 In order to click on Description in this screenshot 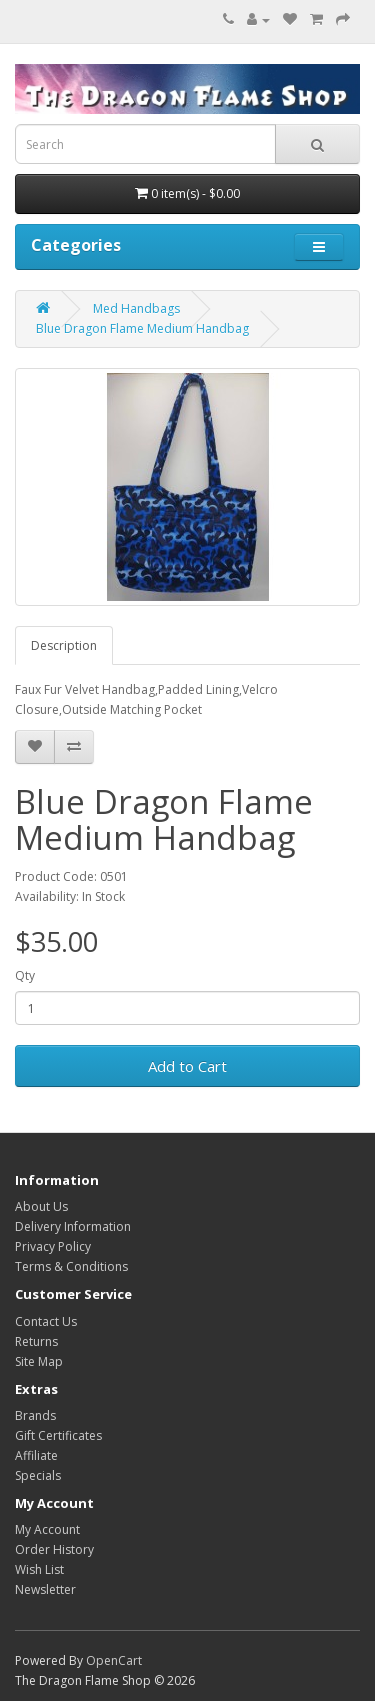, I will do `click(64, 645)`.